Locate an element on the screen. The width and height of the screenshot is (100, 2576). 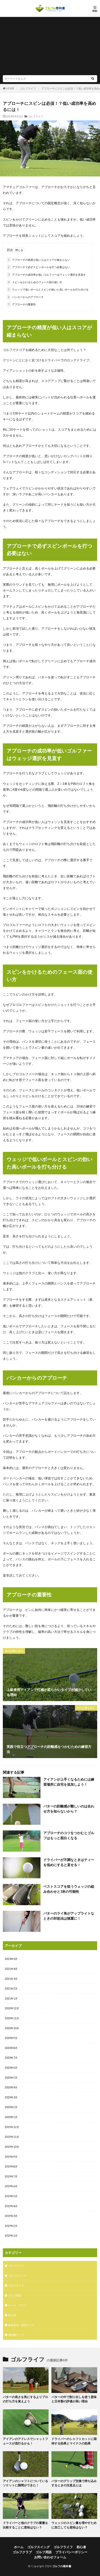
ゴルフの教科書 is located at coordinates (61, 2566).